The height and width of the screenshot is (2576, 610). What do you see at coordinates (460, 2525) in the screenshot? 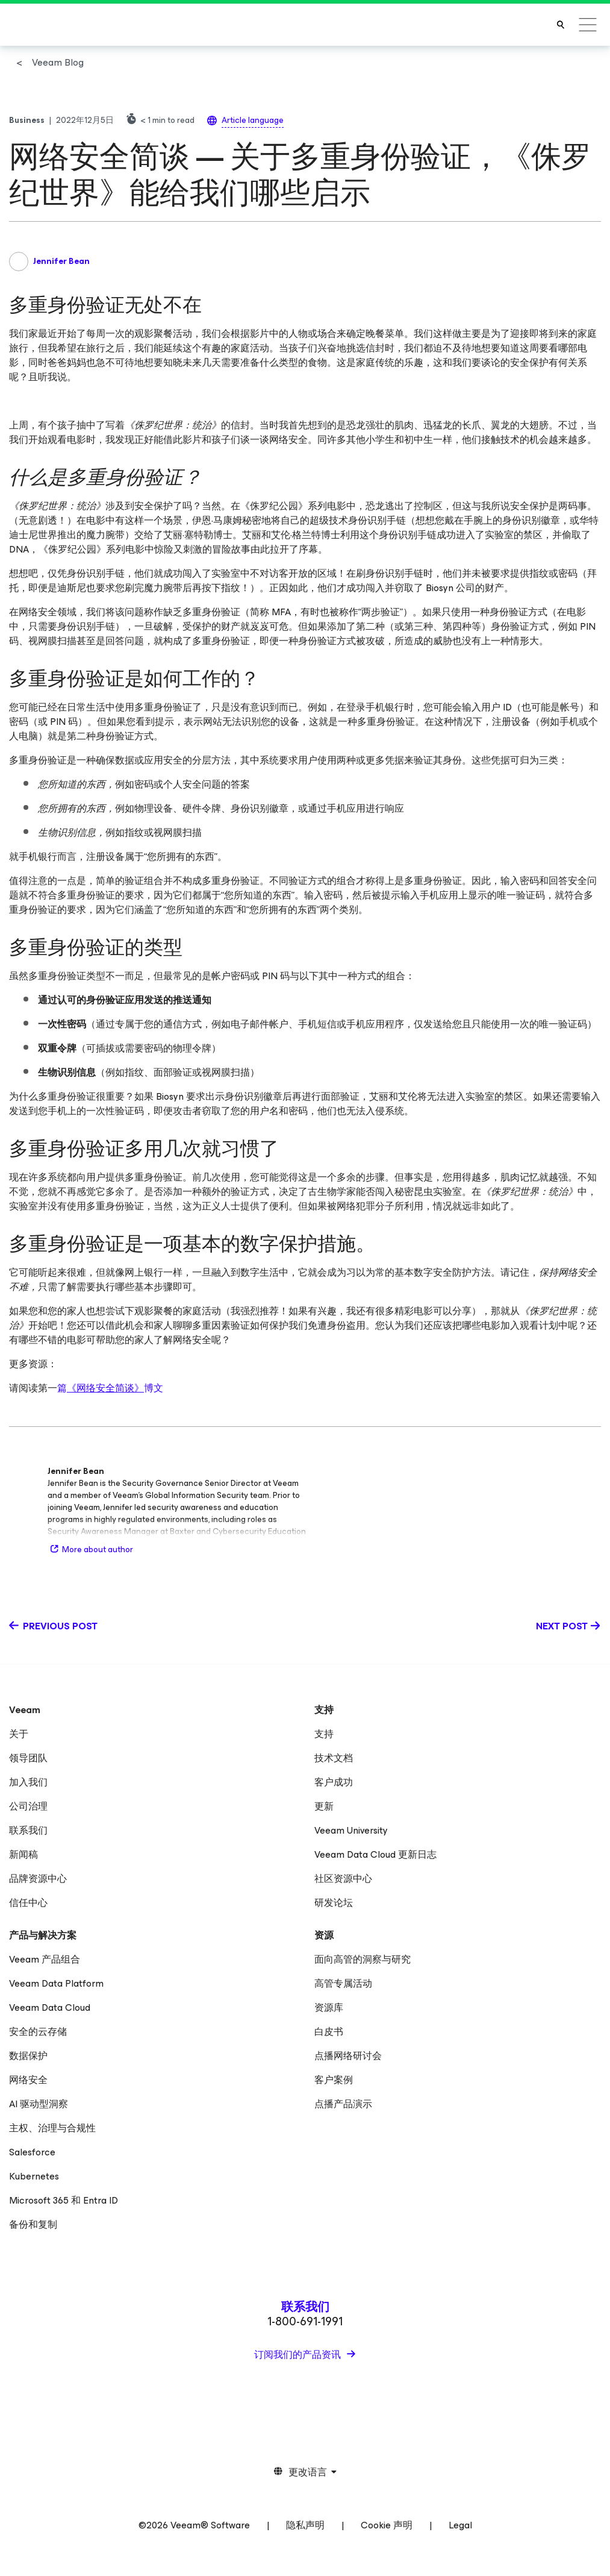
I see `Legal` at bounding box center [460, 2525].